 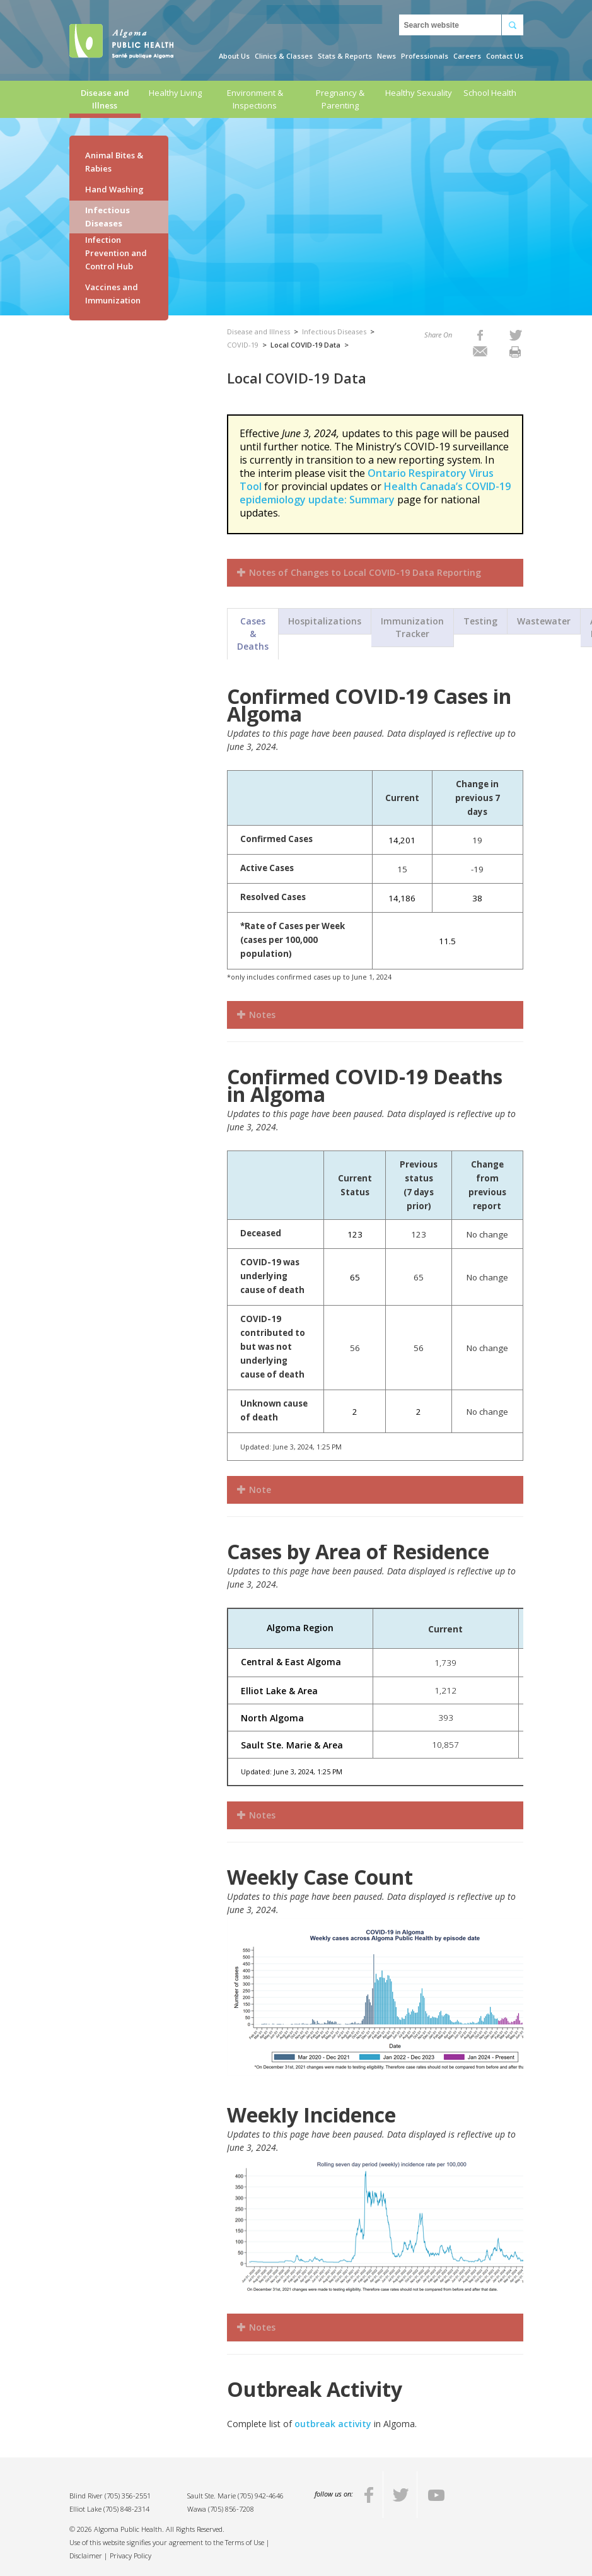 I want to click on Disclaimer, so click(x=85, y=2555).